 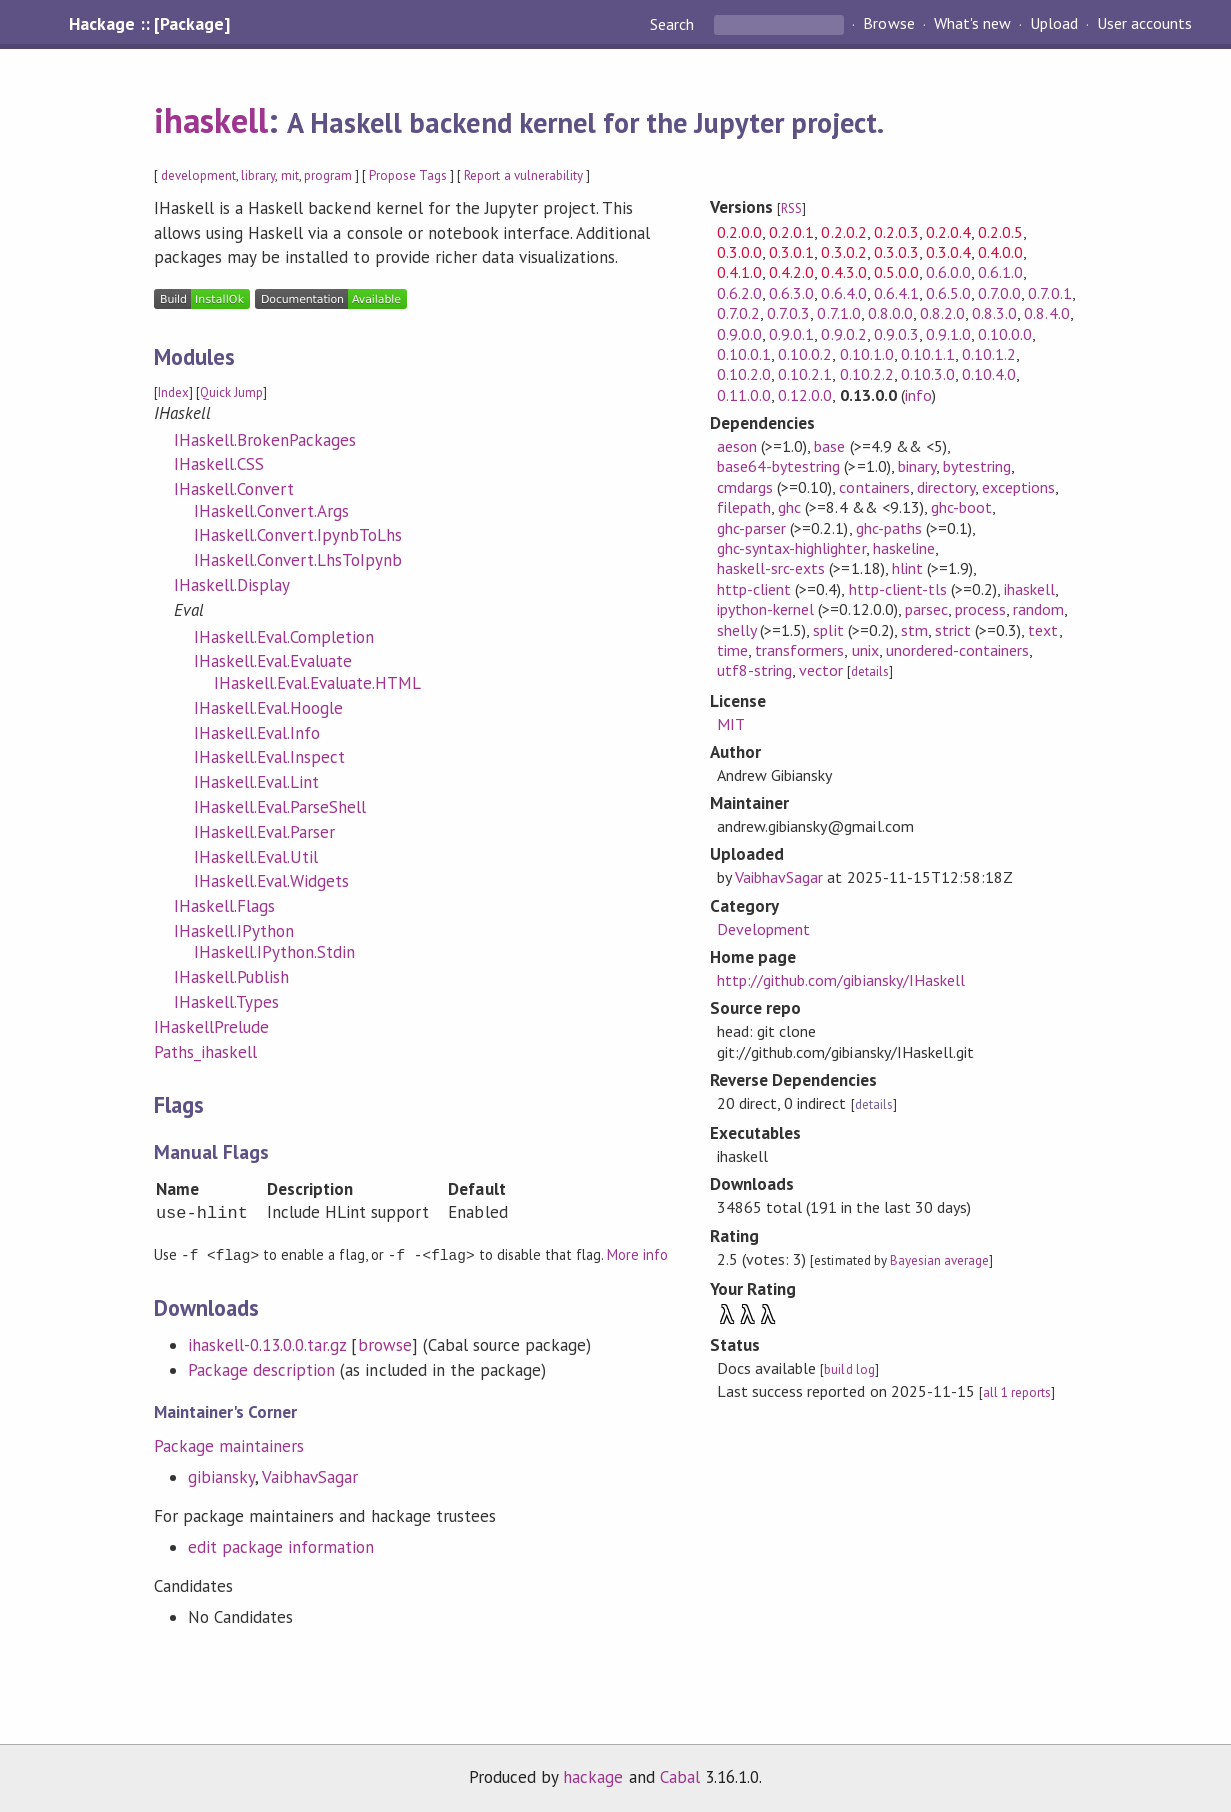 What do you see at coordinates (232, 585) in the screenshot?
I see `IHaskell.Display` at bounding box center [232, 585].